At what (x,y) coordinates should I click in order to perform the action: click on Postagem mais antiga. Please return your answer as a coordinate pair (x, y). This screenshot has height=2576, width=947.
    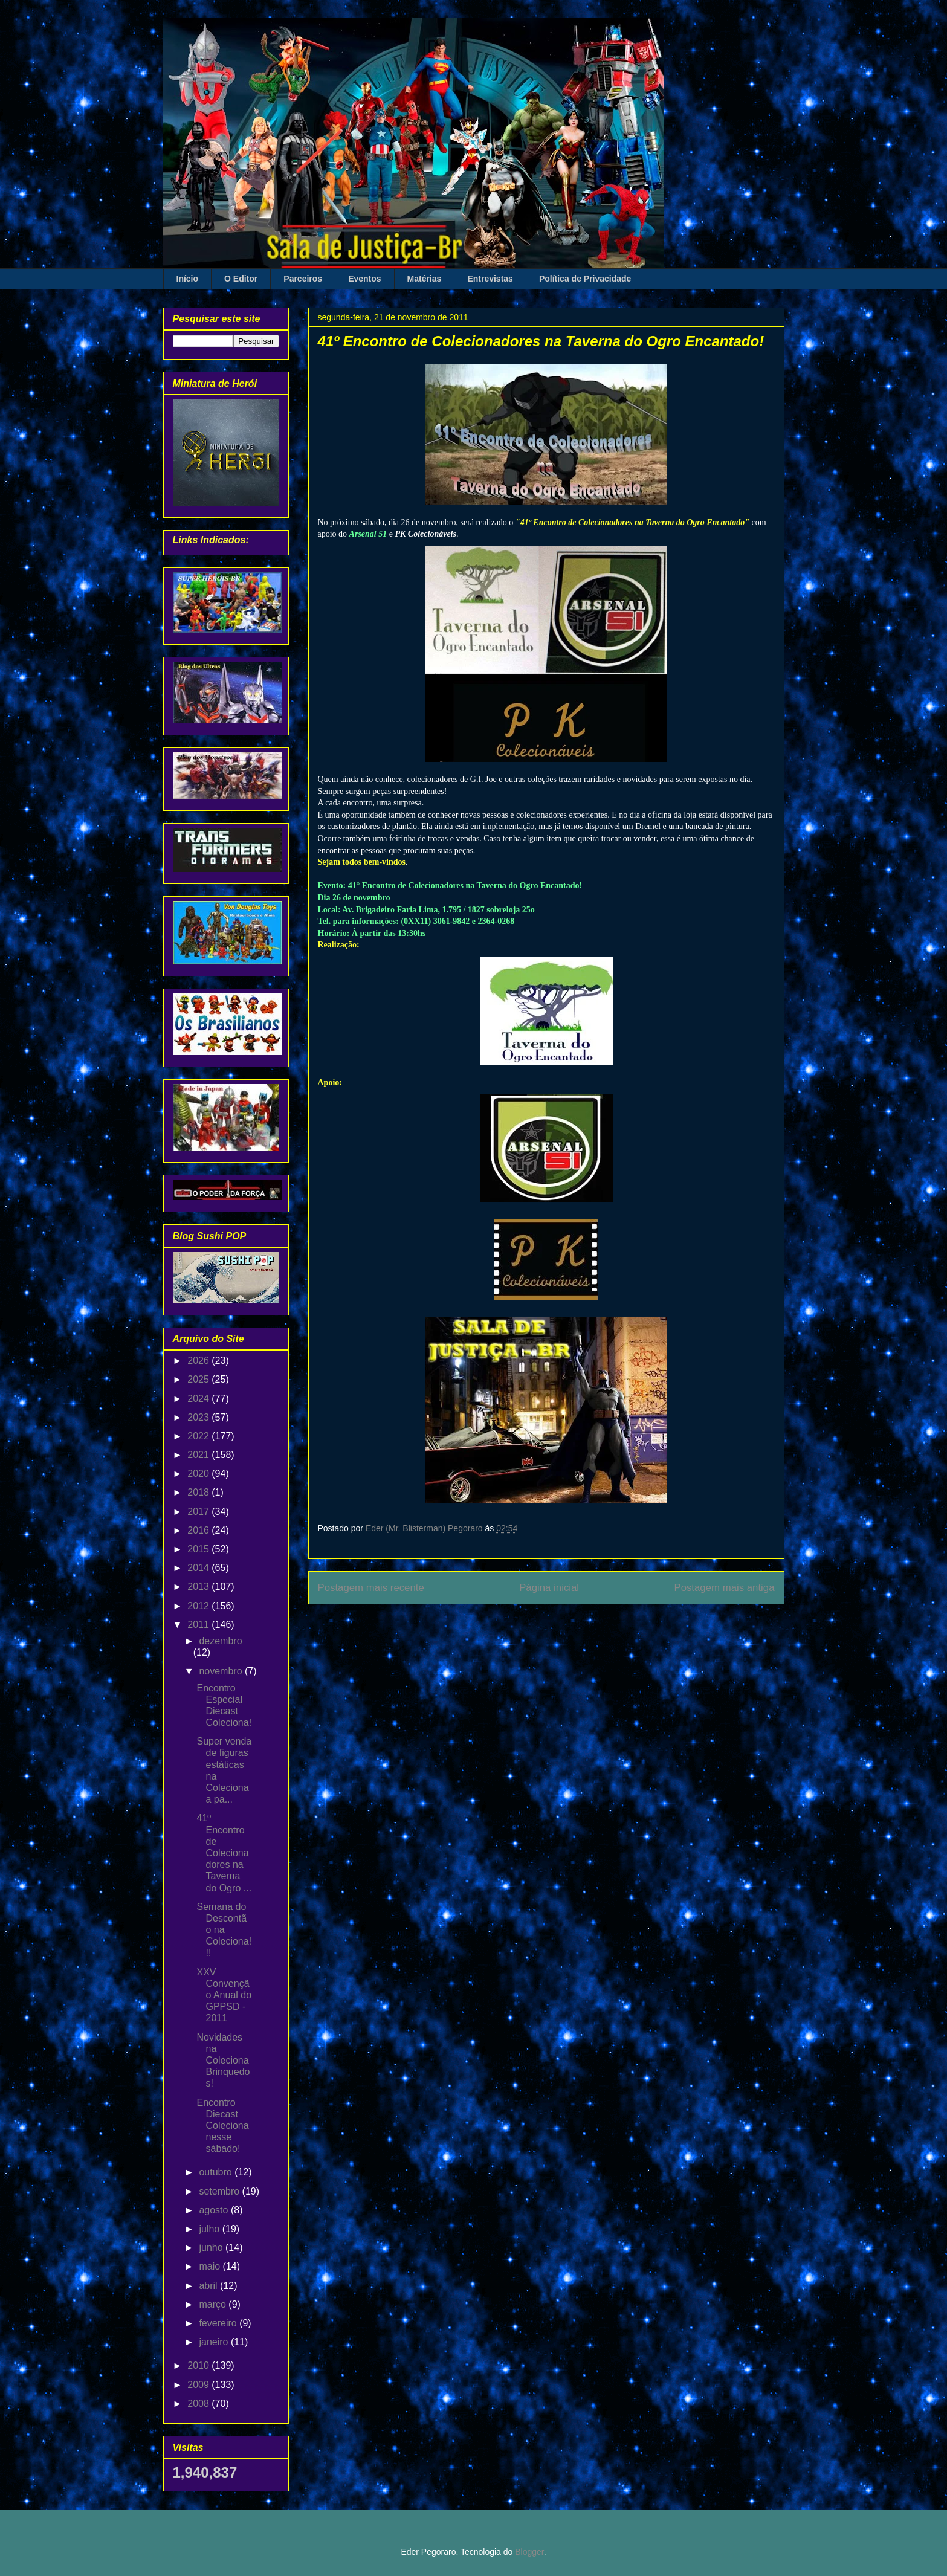
    Looking at the image, I should click on (724, 1587).